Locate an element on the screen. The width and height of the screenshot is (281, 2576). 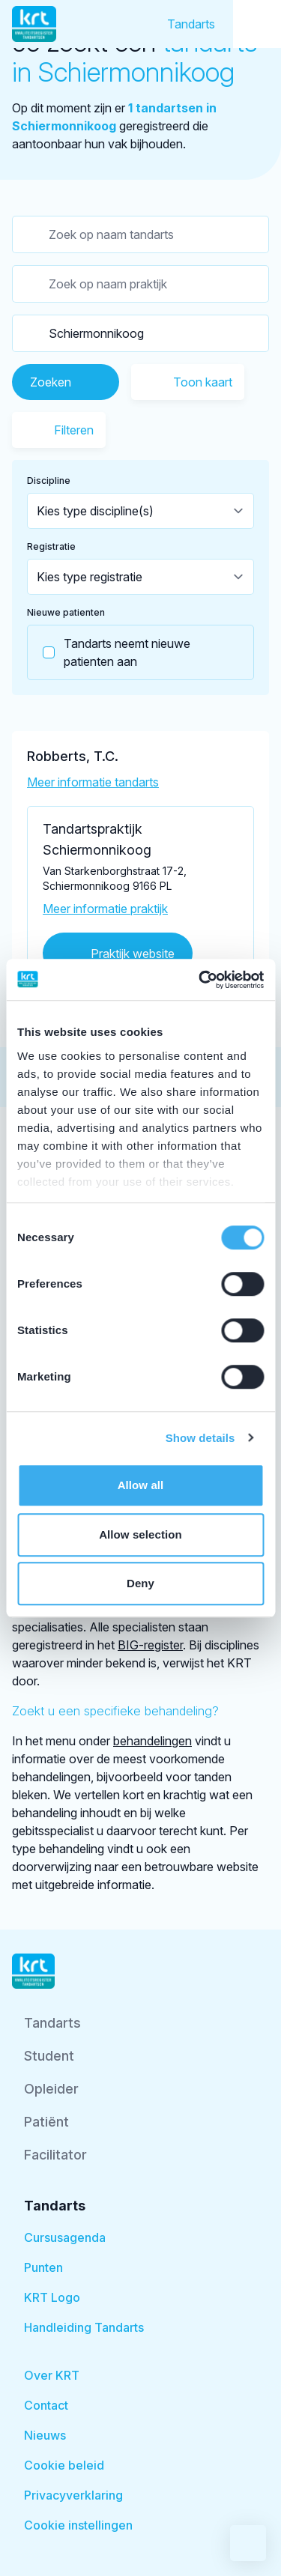
Nieuws is located at coordinates (45, 2435).